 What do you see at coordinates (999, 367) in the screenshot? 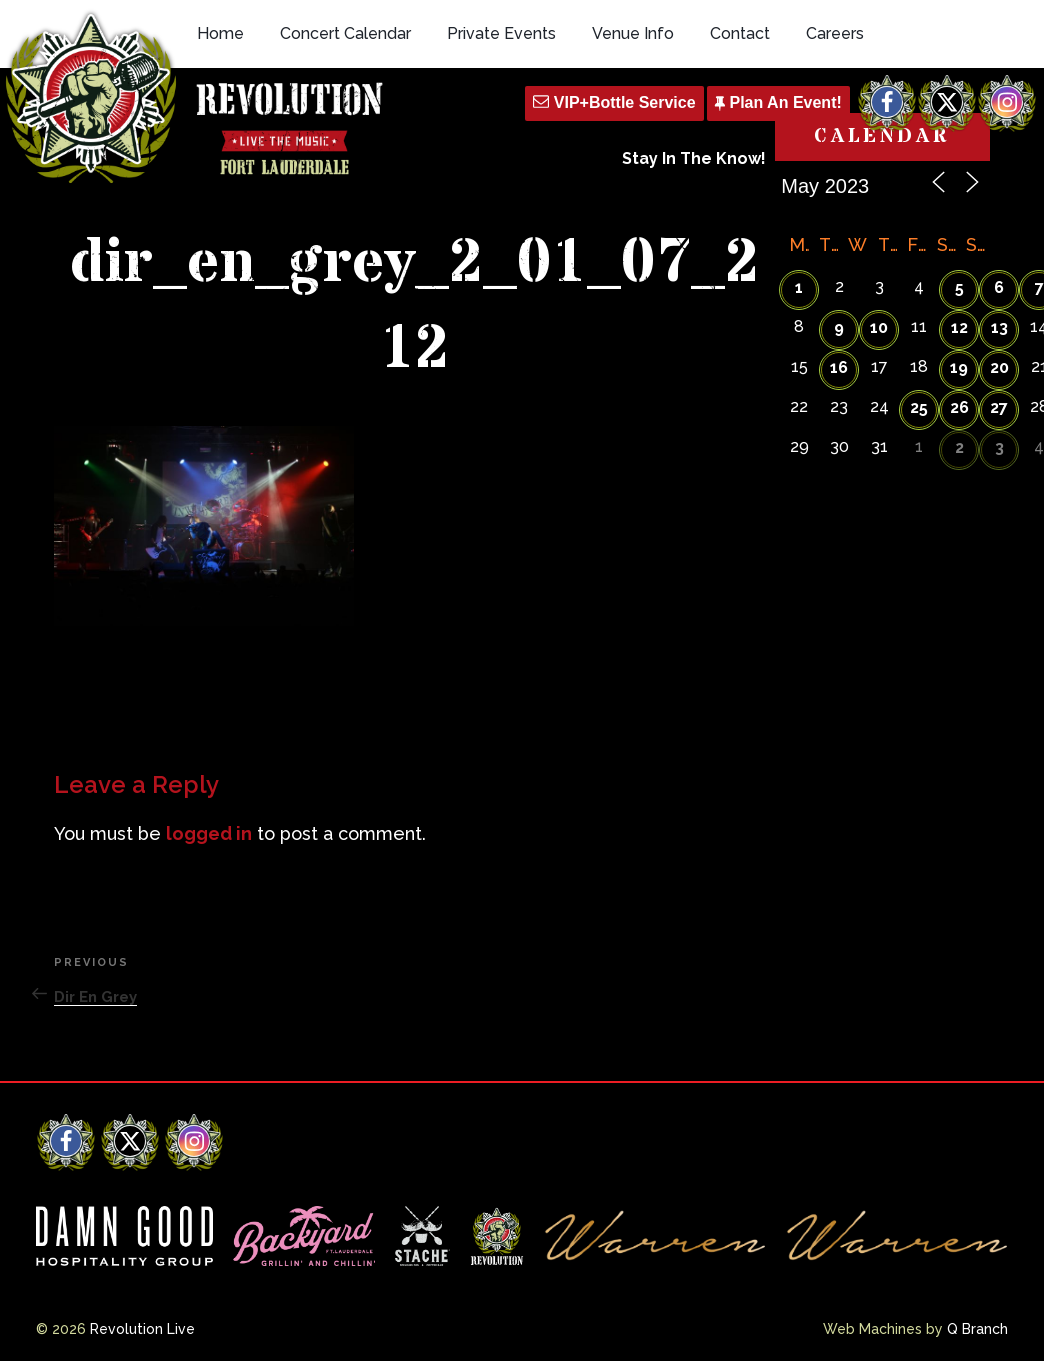
I see `20` at bounding box center [999, 367].